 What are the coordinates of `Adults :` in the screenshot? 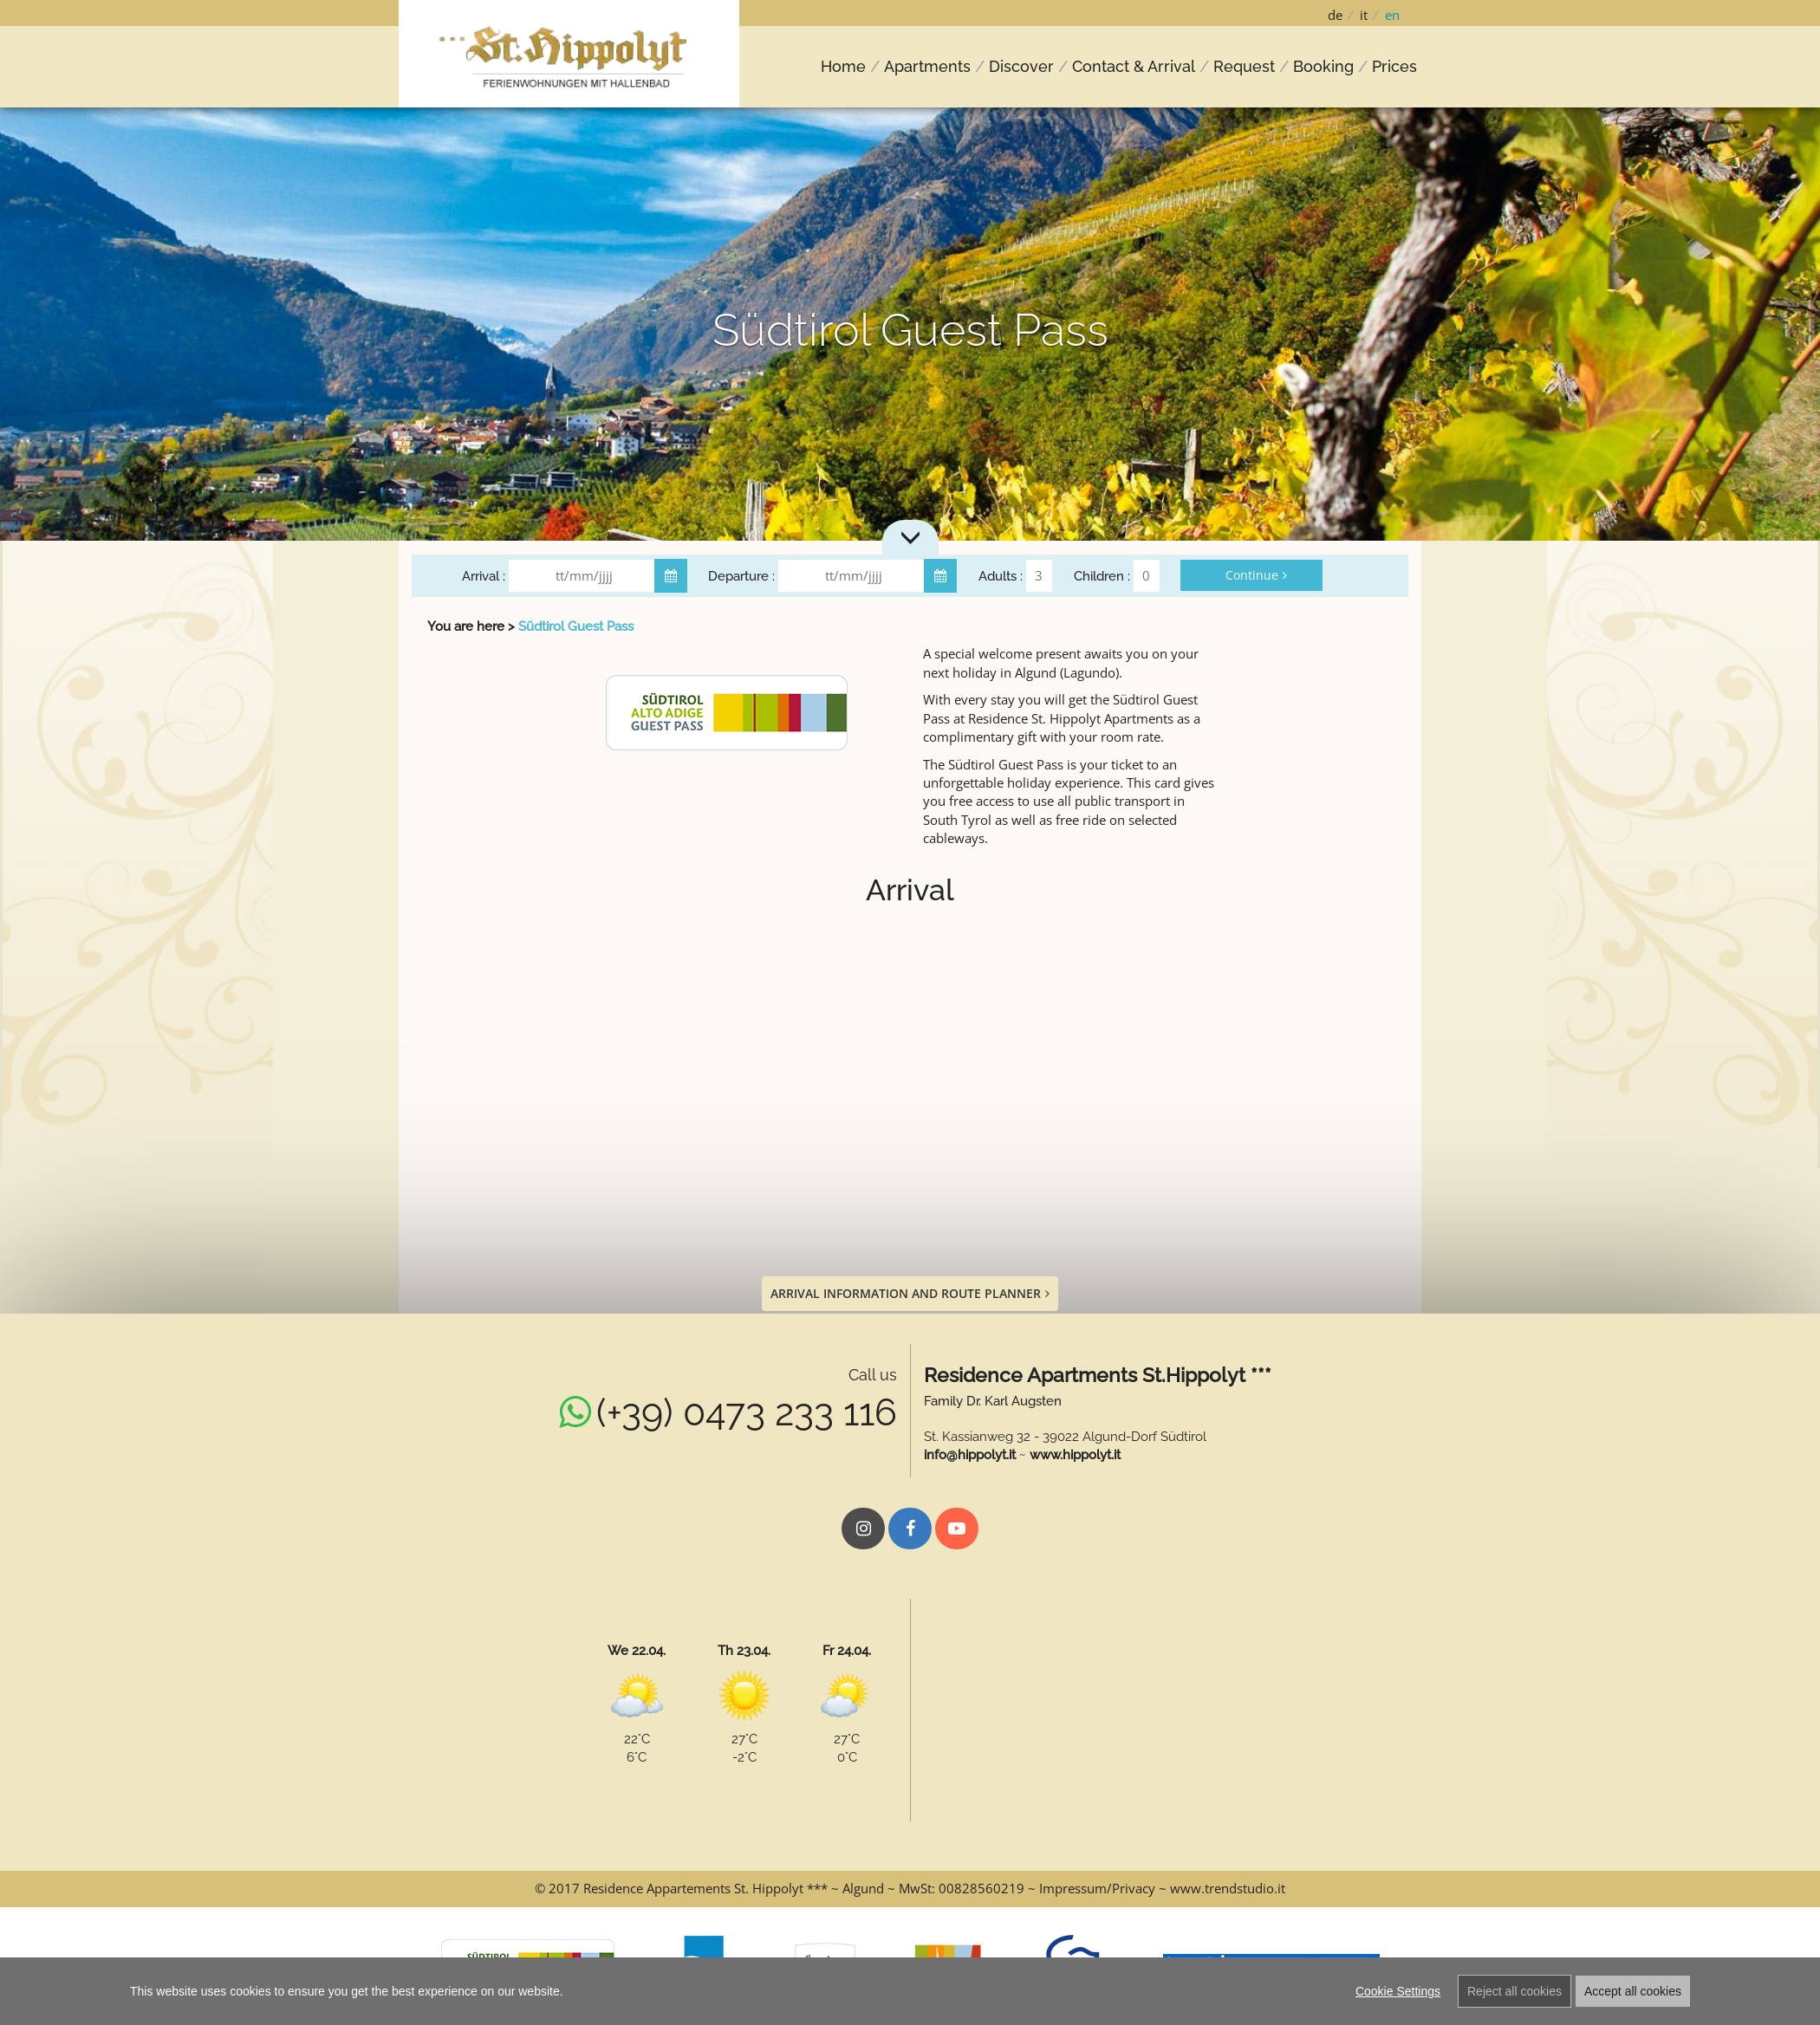 It's located at (1000, 576).